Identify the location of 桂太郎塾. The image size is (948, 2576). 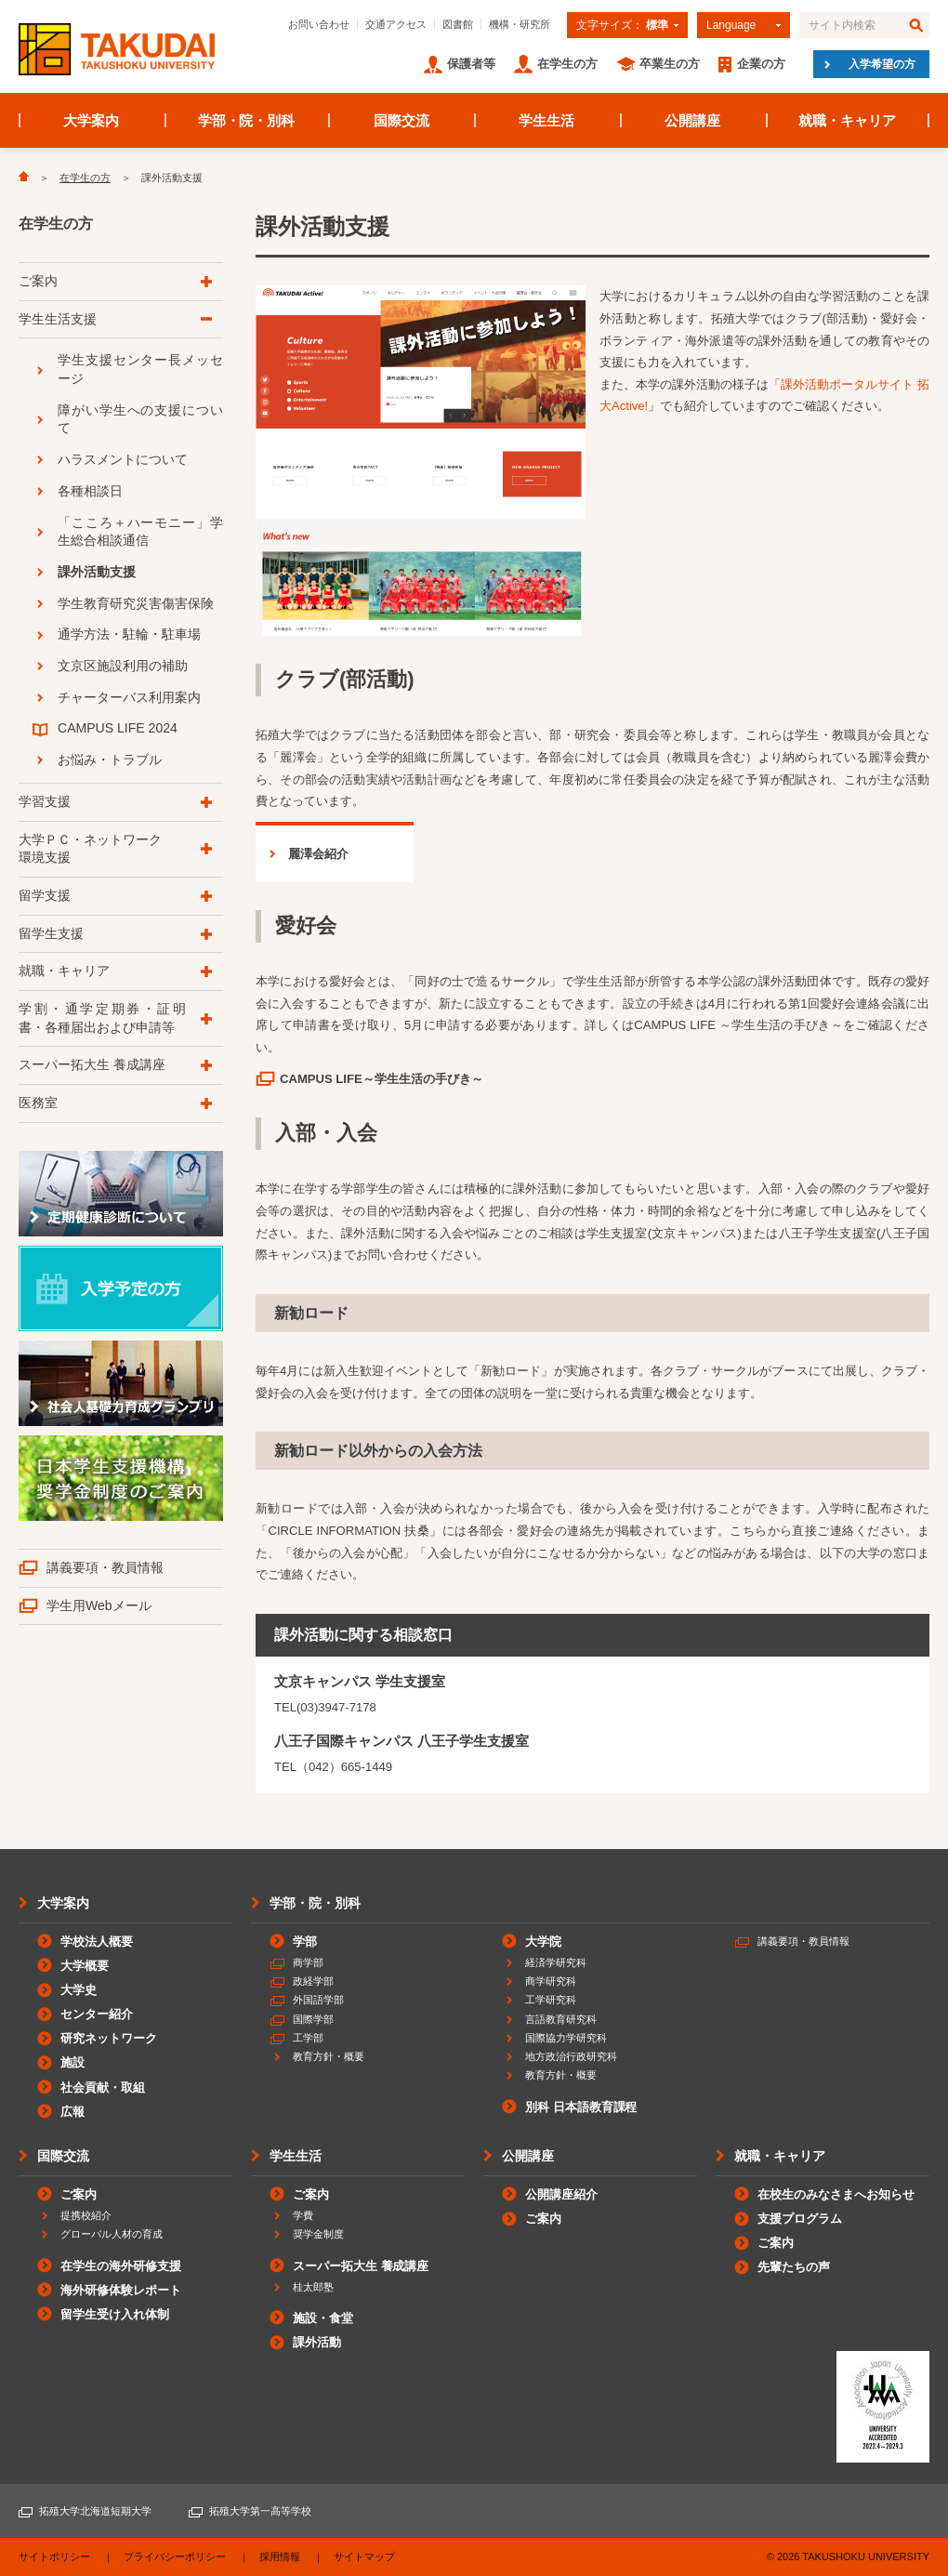
(313, 2286).